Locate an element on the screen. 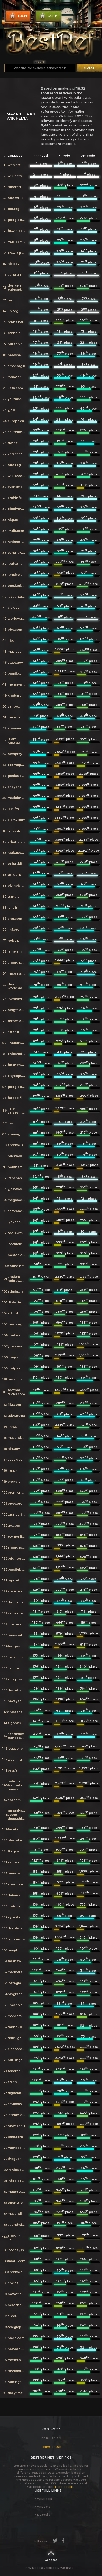 The height and width of the screenshot is (2576, 102). iranica.com is located at coordinates (17, 2170).